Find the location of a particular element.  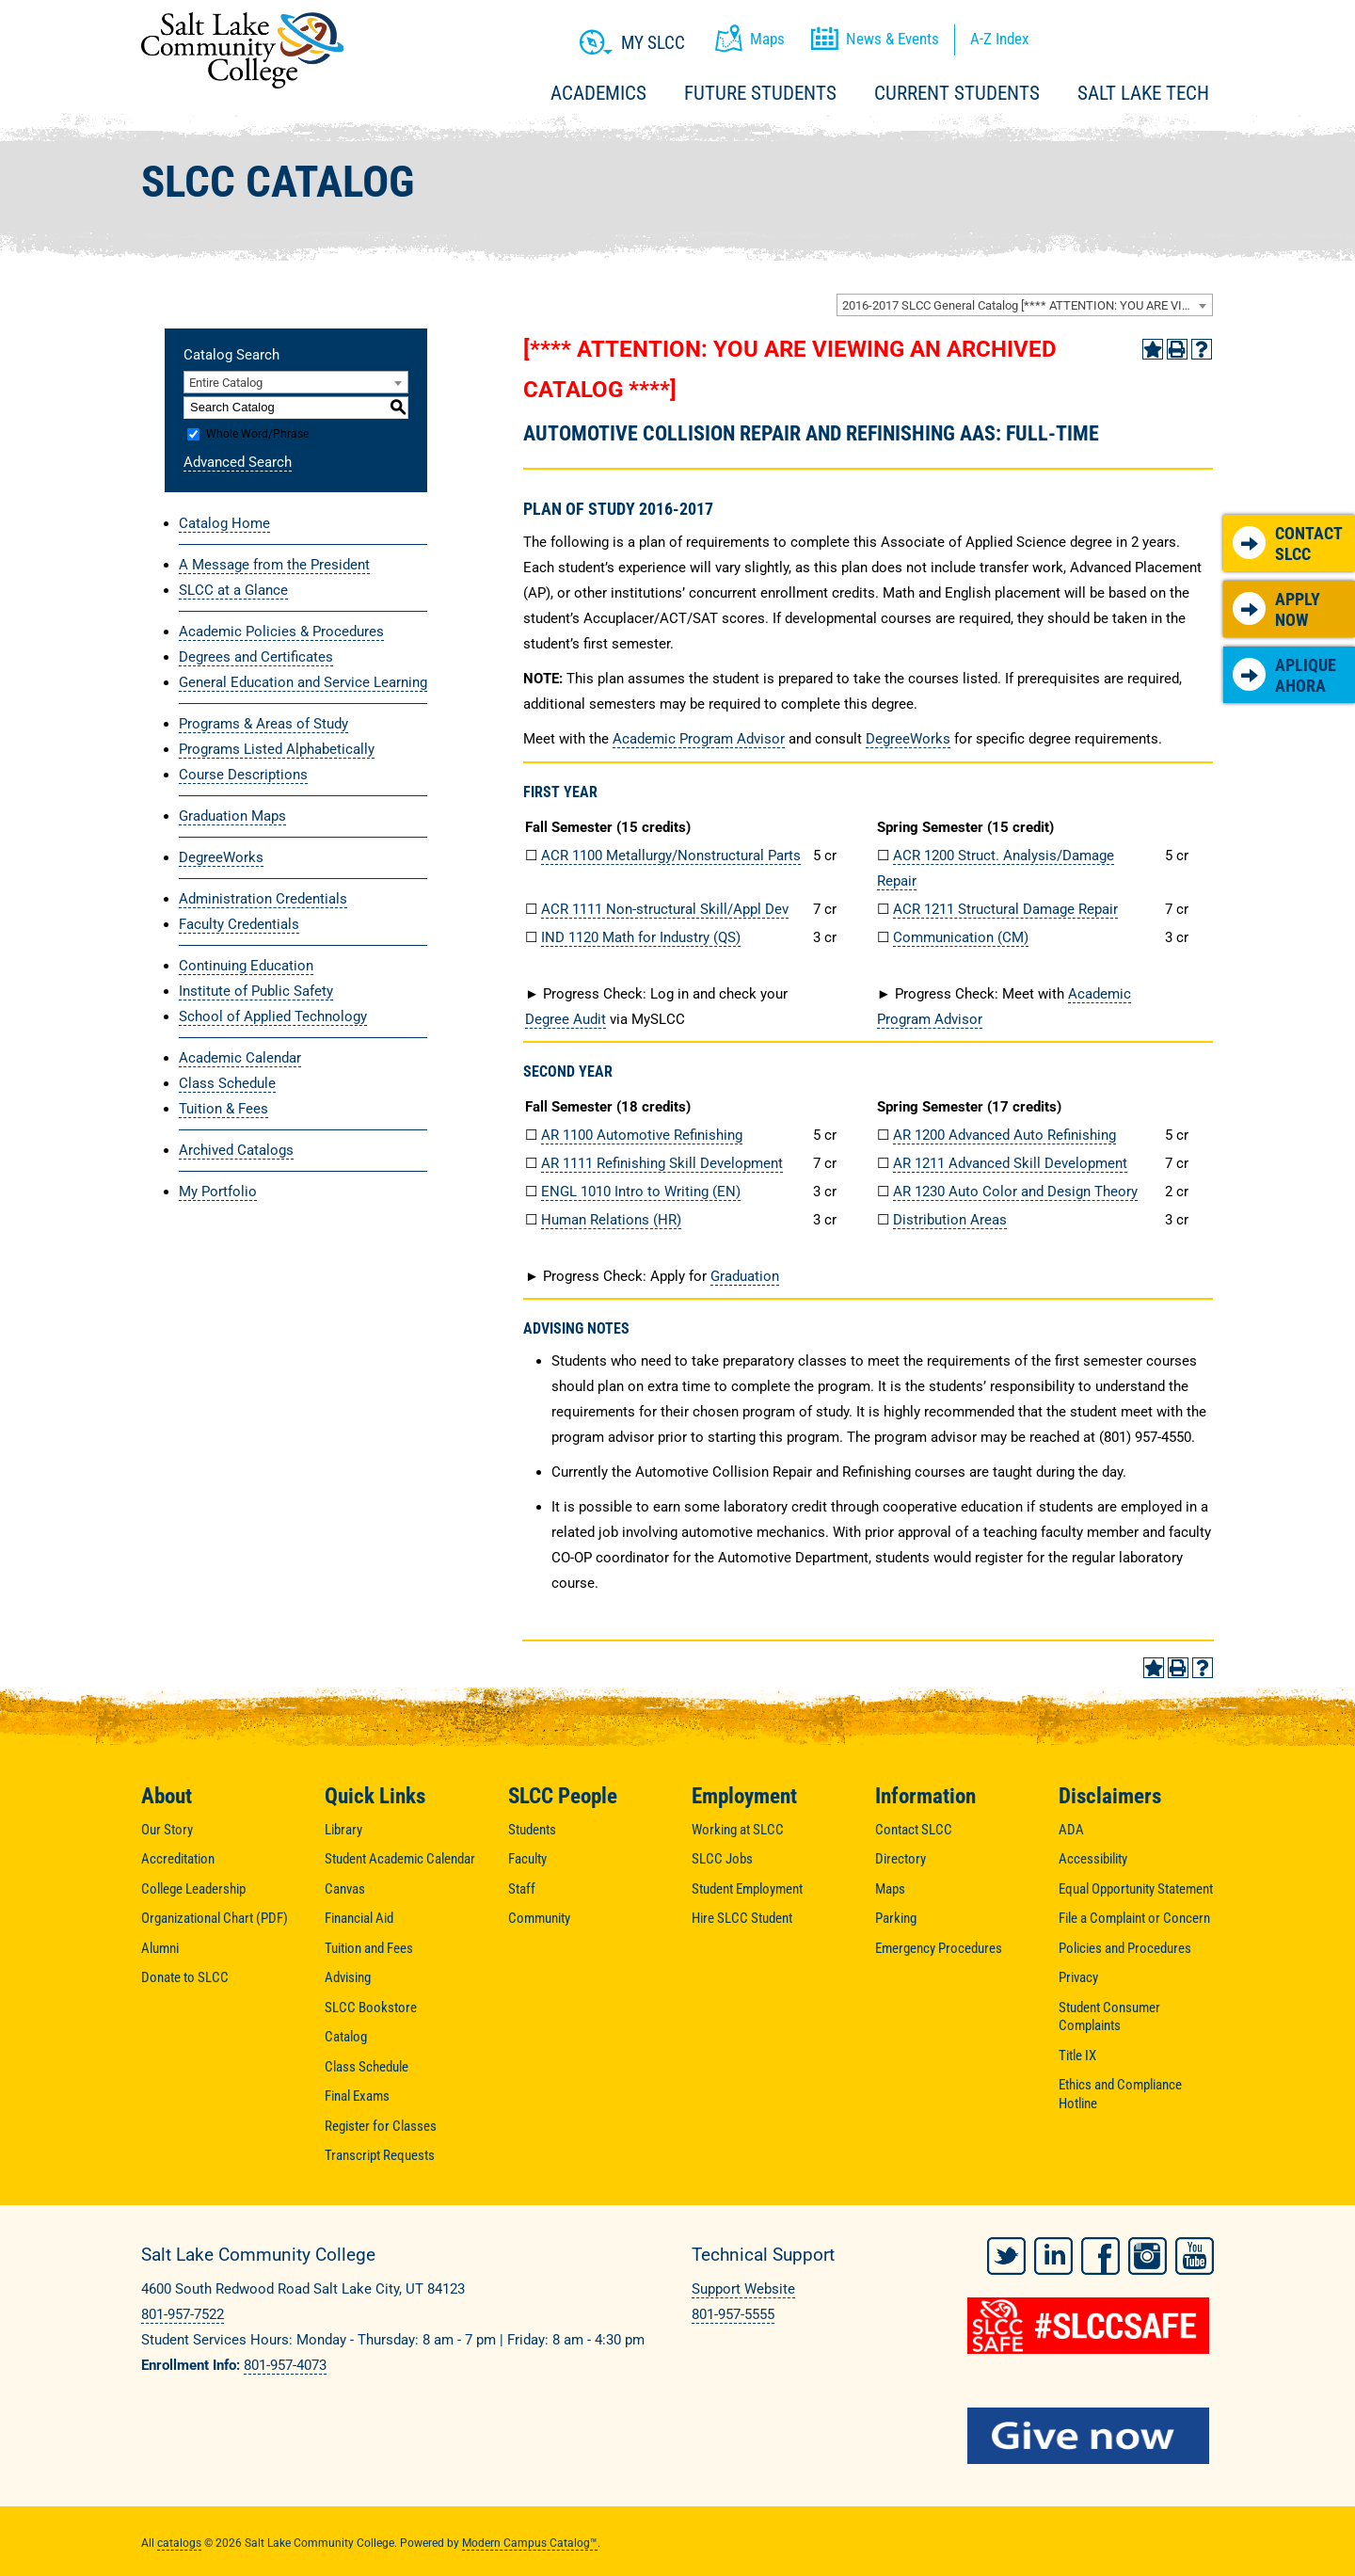

2016-2017 SLCC General Catalog [**** ATTENTION: YOU ARE VIEWING AN ARCHIVED CATALOG ****] [textbox] is located at coordinates (1027, 305).